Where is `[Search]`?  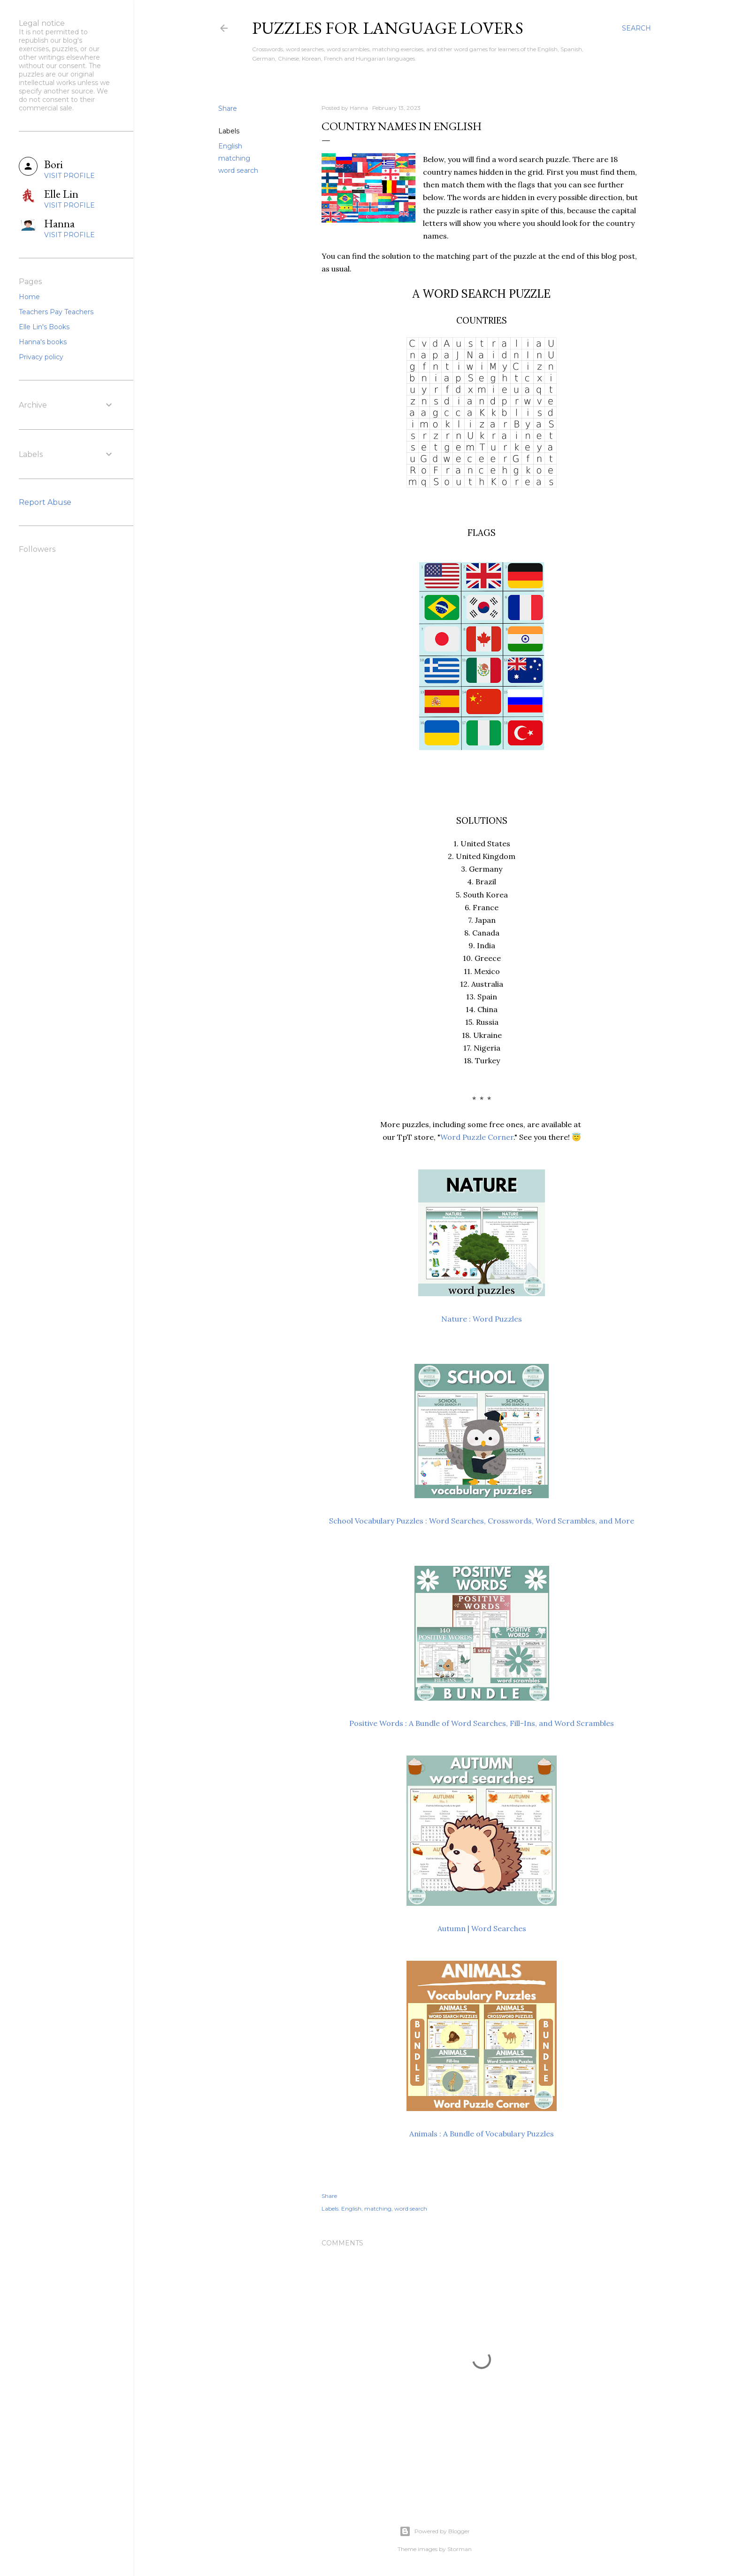
[Search] is located at coordinates (636, 28).